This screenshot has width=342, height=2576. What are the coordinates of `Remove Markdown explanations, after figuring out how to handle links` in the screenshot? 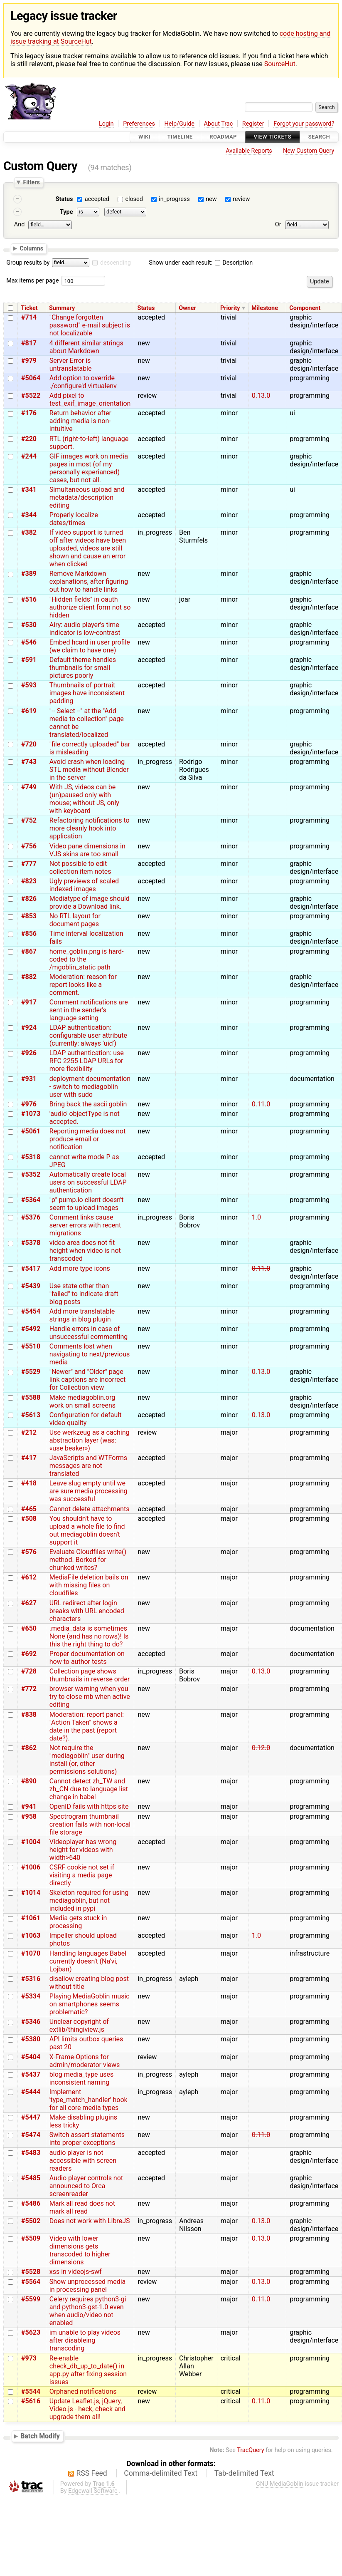 It's located at (88, 581).